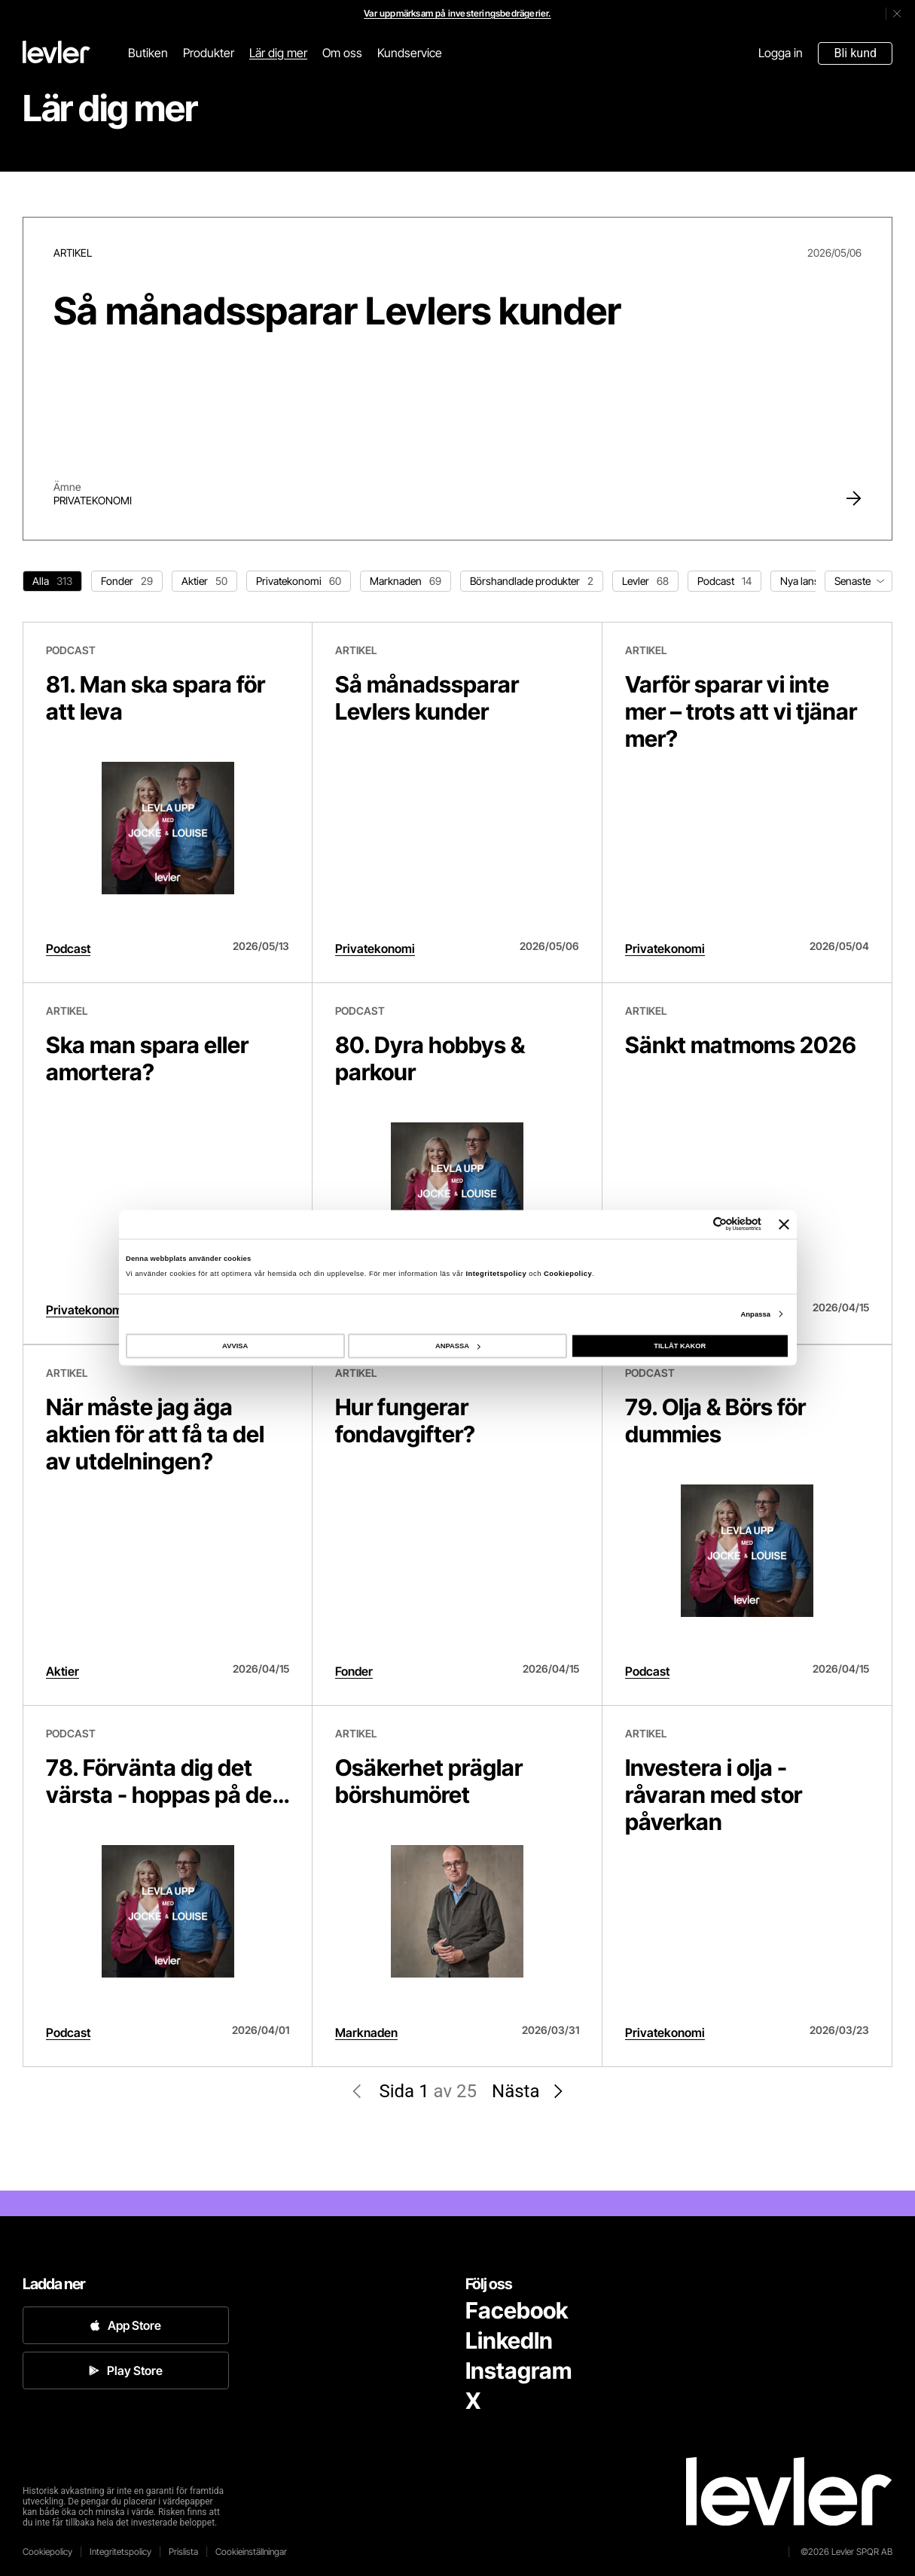  I want to click on Butiken, so click(148, 52).